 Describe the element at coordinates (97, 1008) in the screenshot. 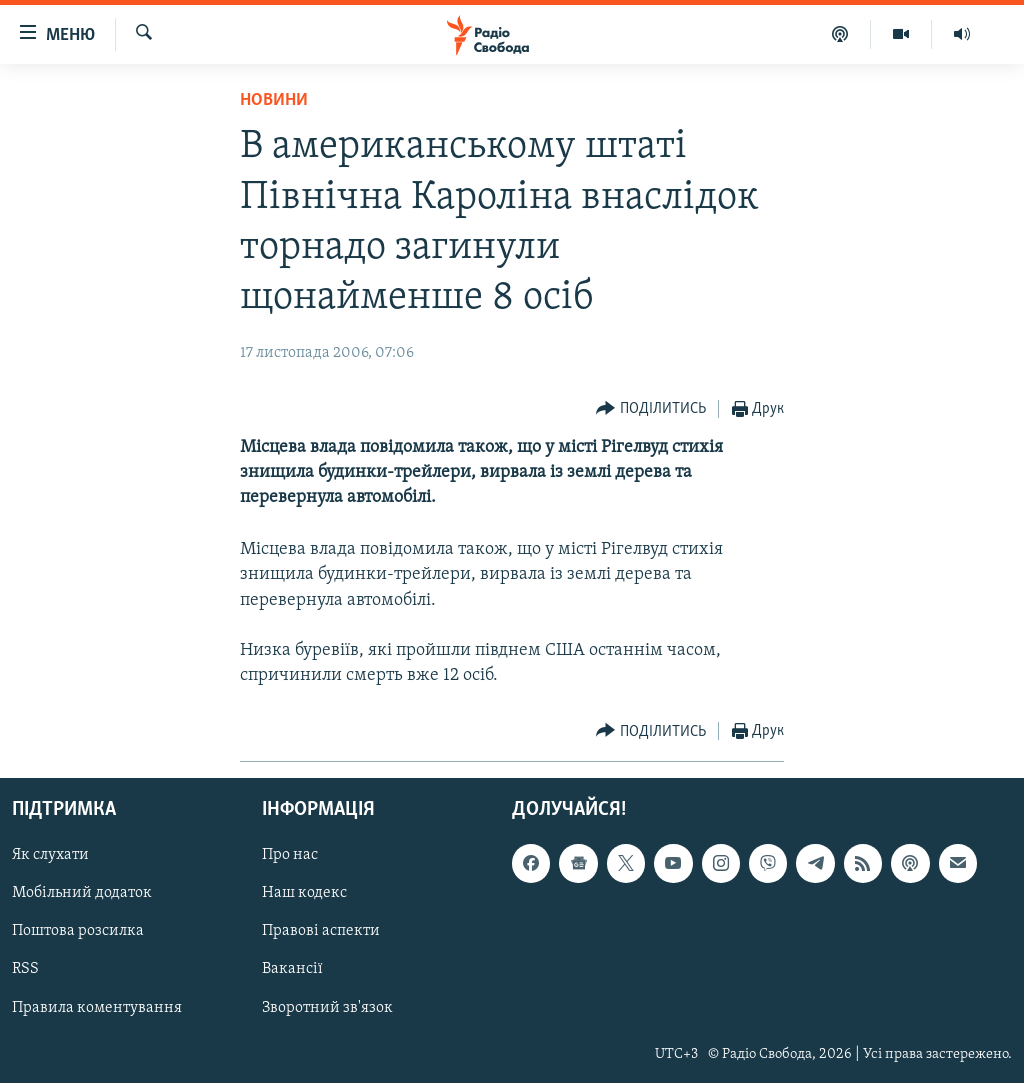

I see `Правила коментування` at that location.